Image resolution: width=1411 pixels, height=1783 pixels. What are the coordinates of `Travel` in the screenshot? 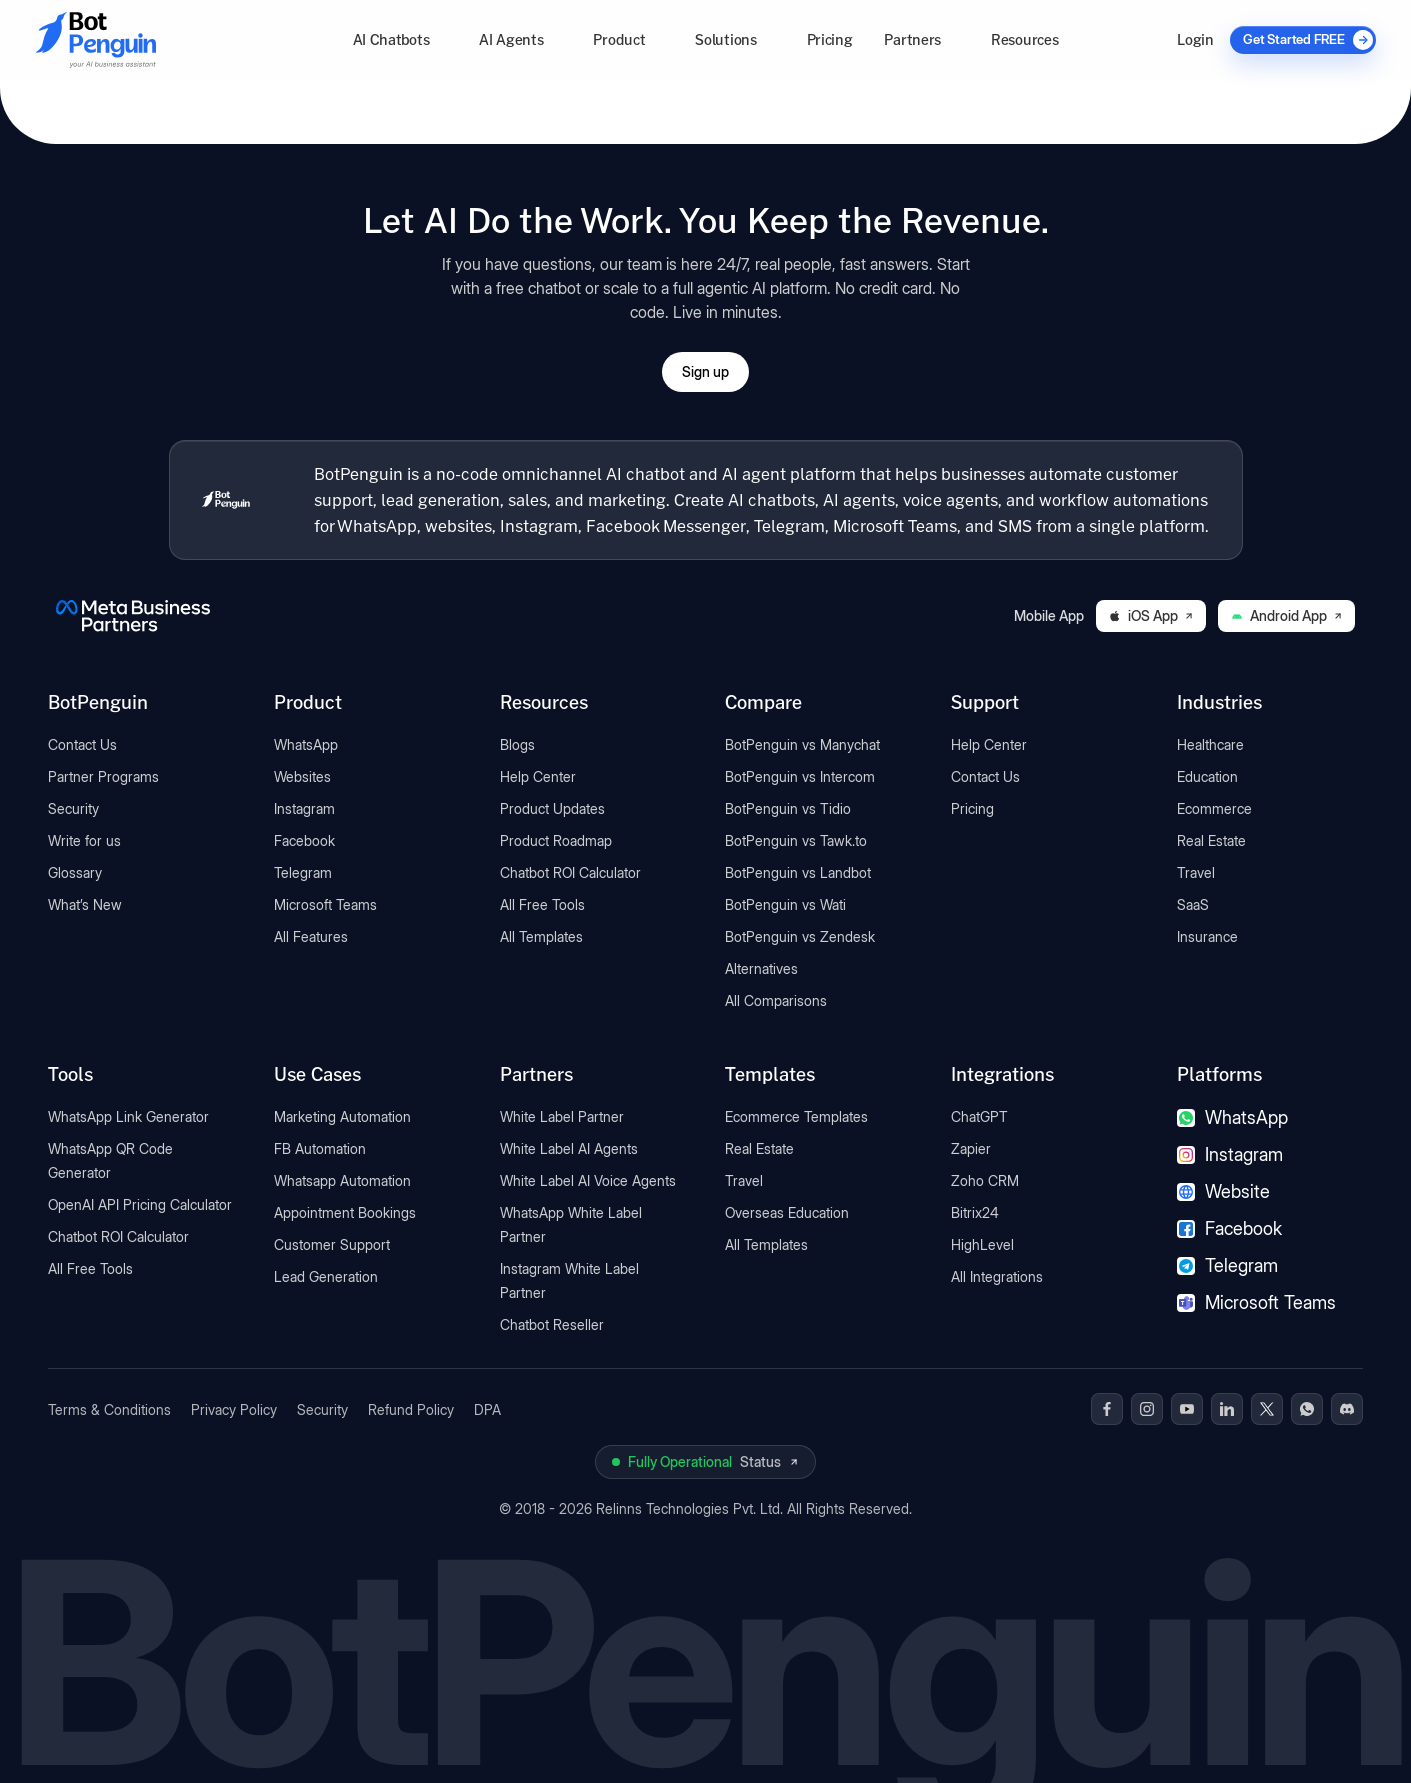 It's located at (1196, 872).